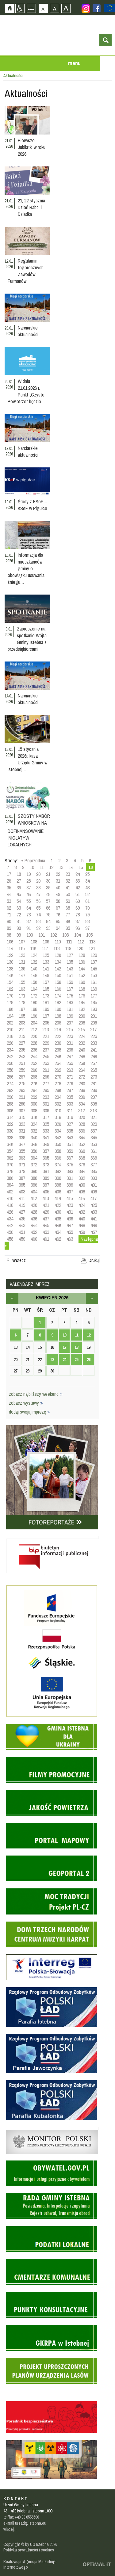  What do you see at coordinates (93, 1029) in the screenshot?
I see `217` at bounding box center [93, 1029].